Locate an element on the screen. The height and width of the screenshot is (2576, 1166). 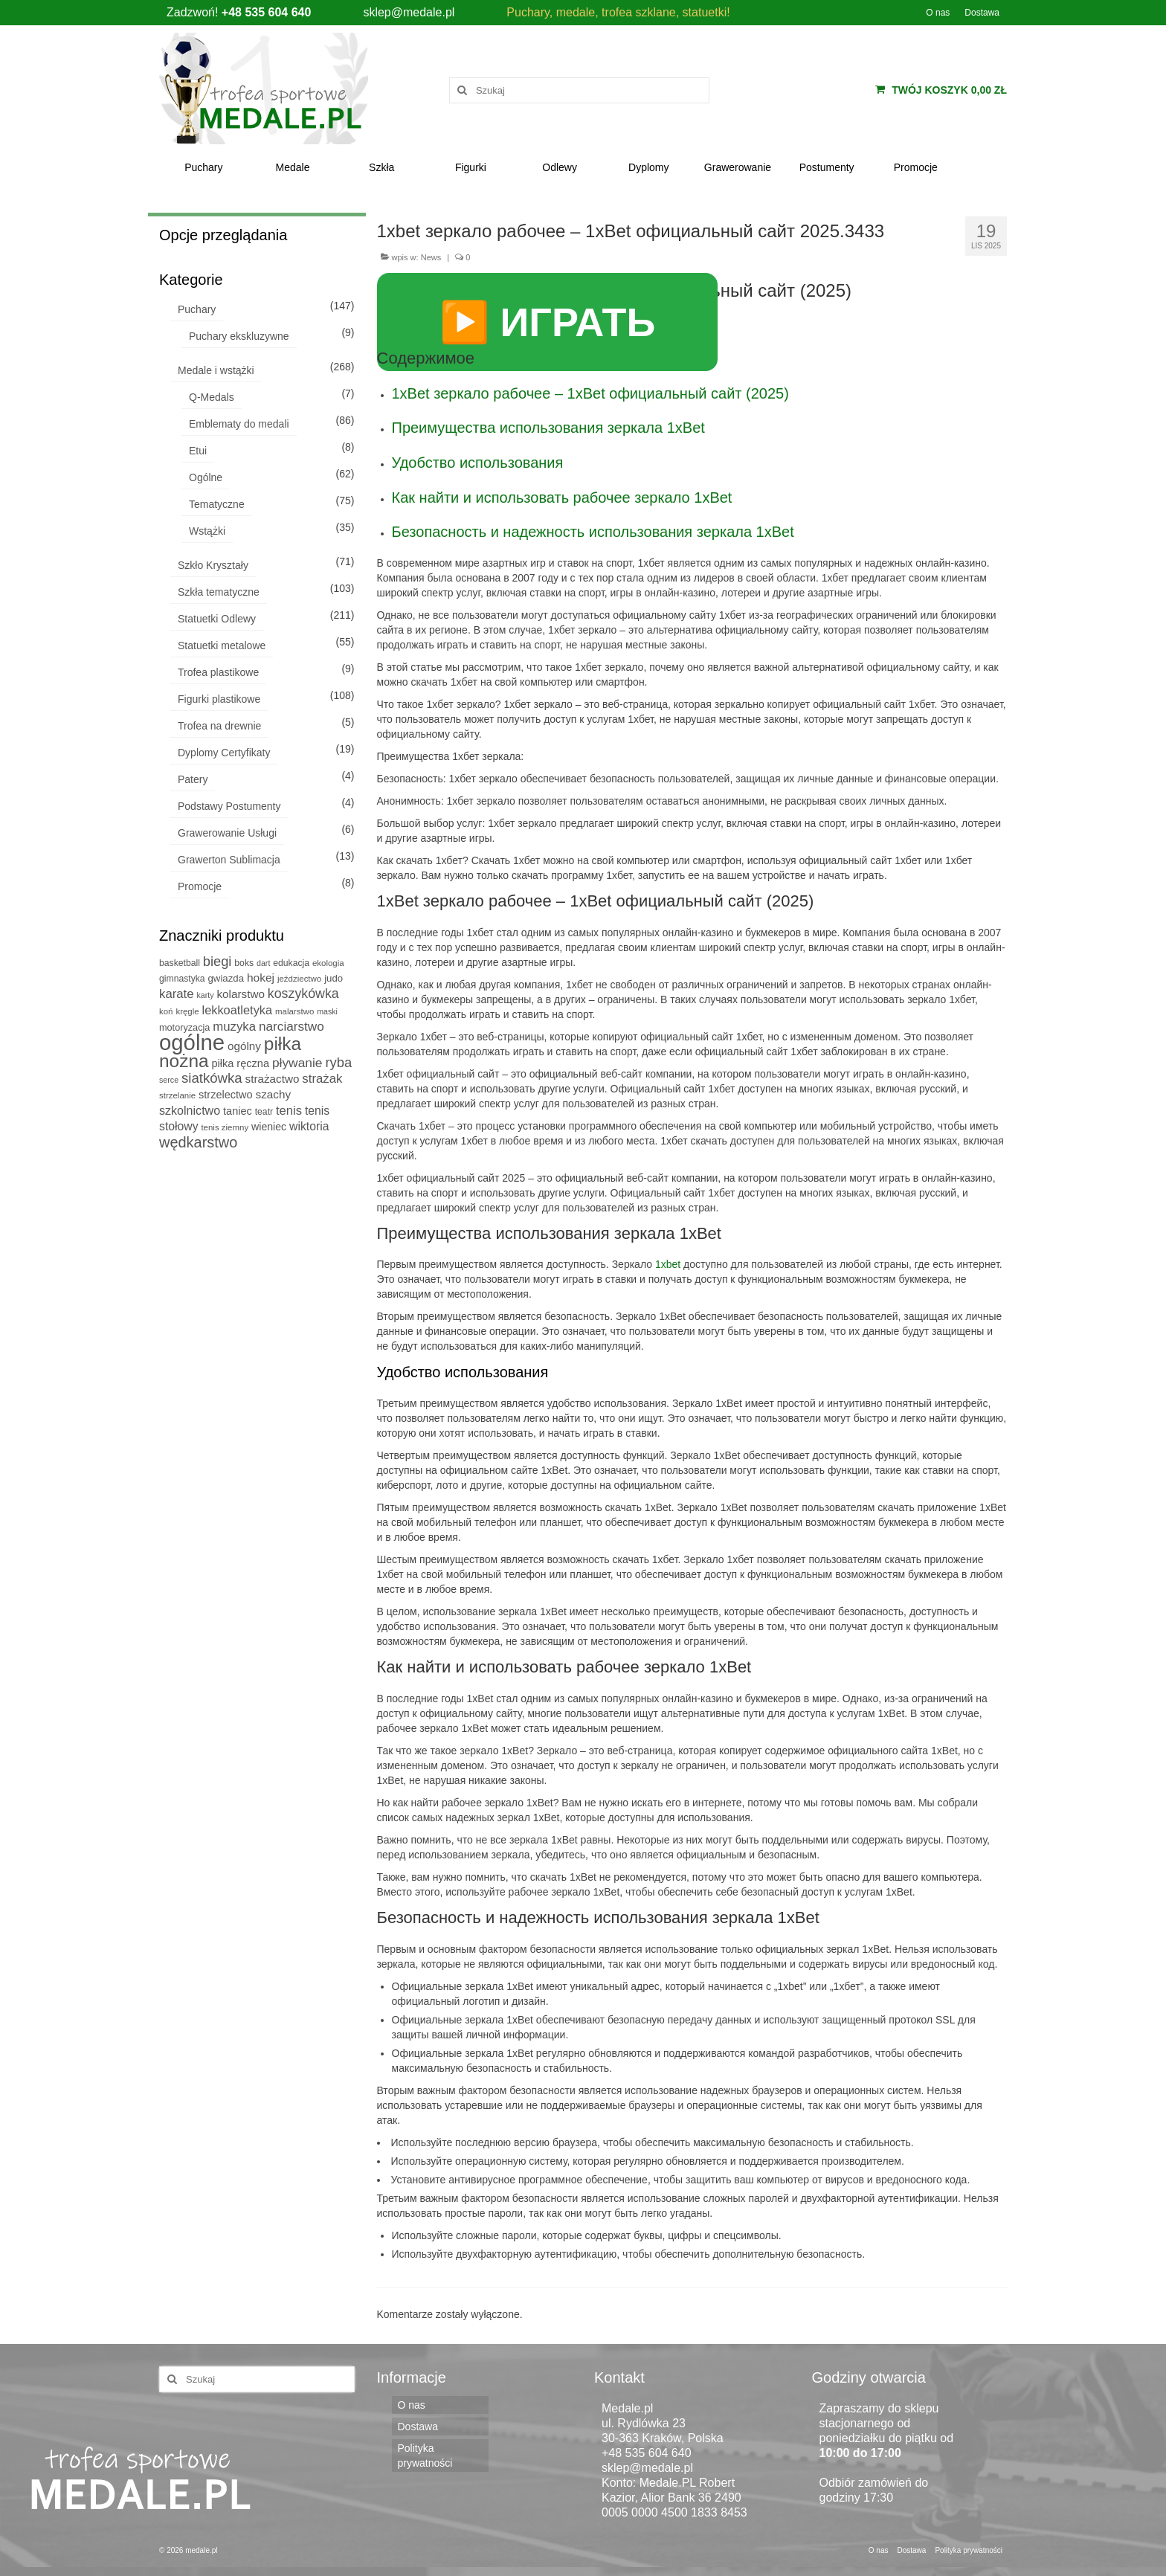
Twój koszyk is located at coordinates (941, 90).